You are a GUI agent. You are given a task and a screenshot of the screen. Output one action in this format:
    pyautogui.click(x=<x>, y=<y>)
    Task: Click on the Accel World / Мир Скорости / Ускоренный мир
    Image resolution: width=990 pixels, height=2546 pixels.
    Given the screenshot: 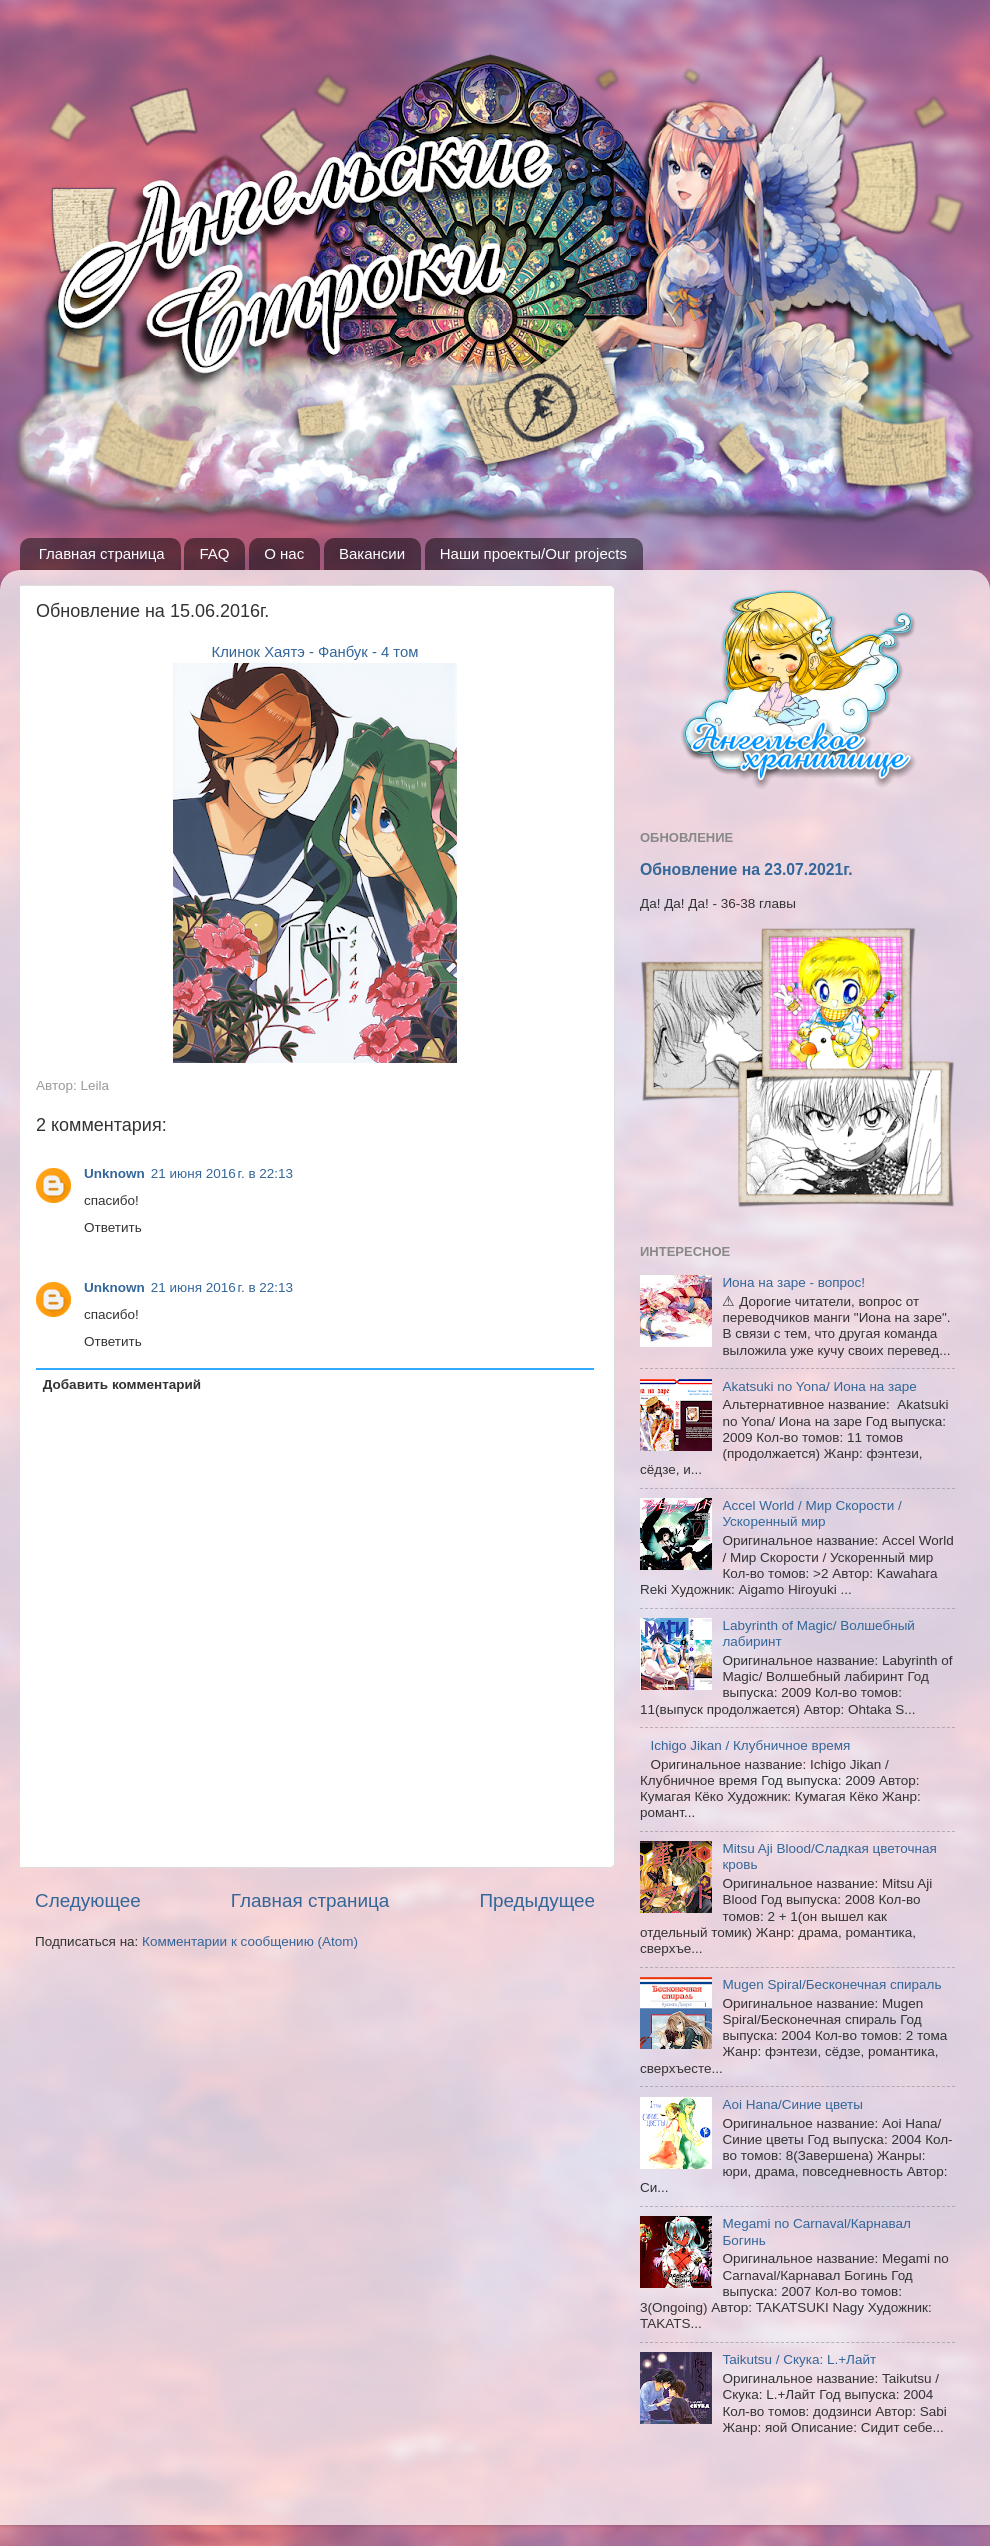 What is the action you would take?
    pyautogui.click(x=811, y=1513)
    